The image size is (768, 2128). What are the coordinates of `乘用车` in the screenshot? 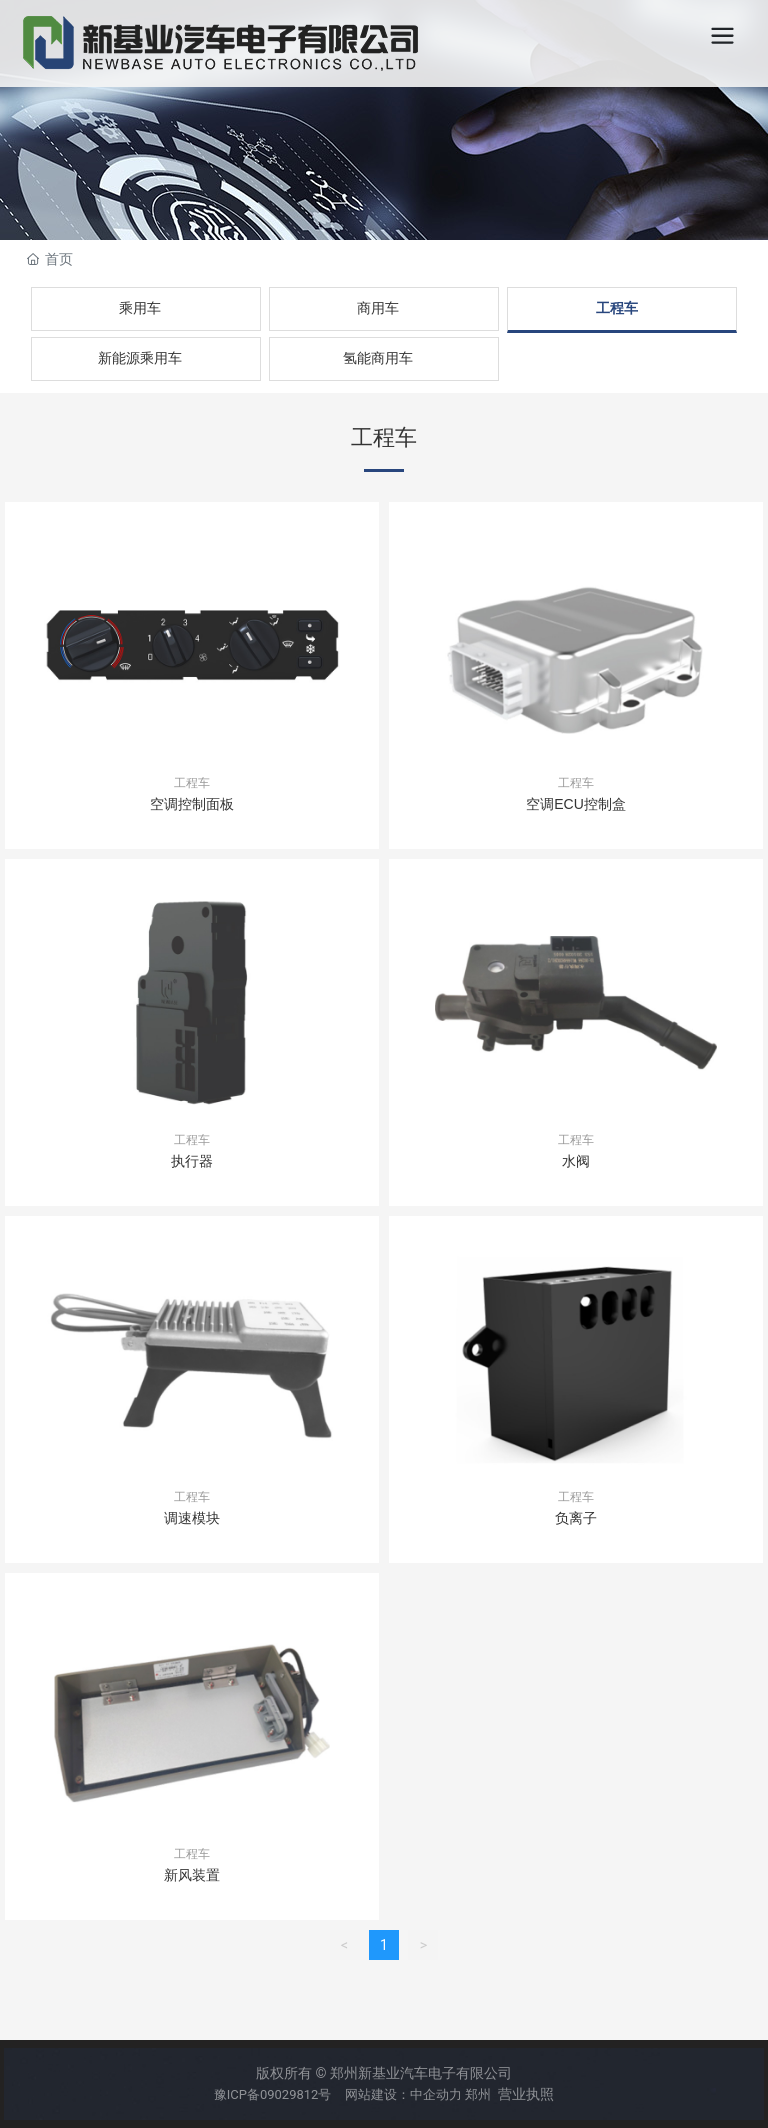 It's located at (140, 308).